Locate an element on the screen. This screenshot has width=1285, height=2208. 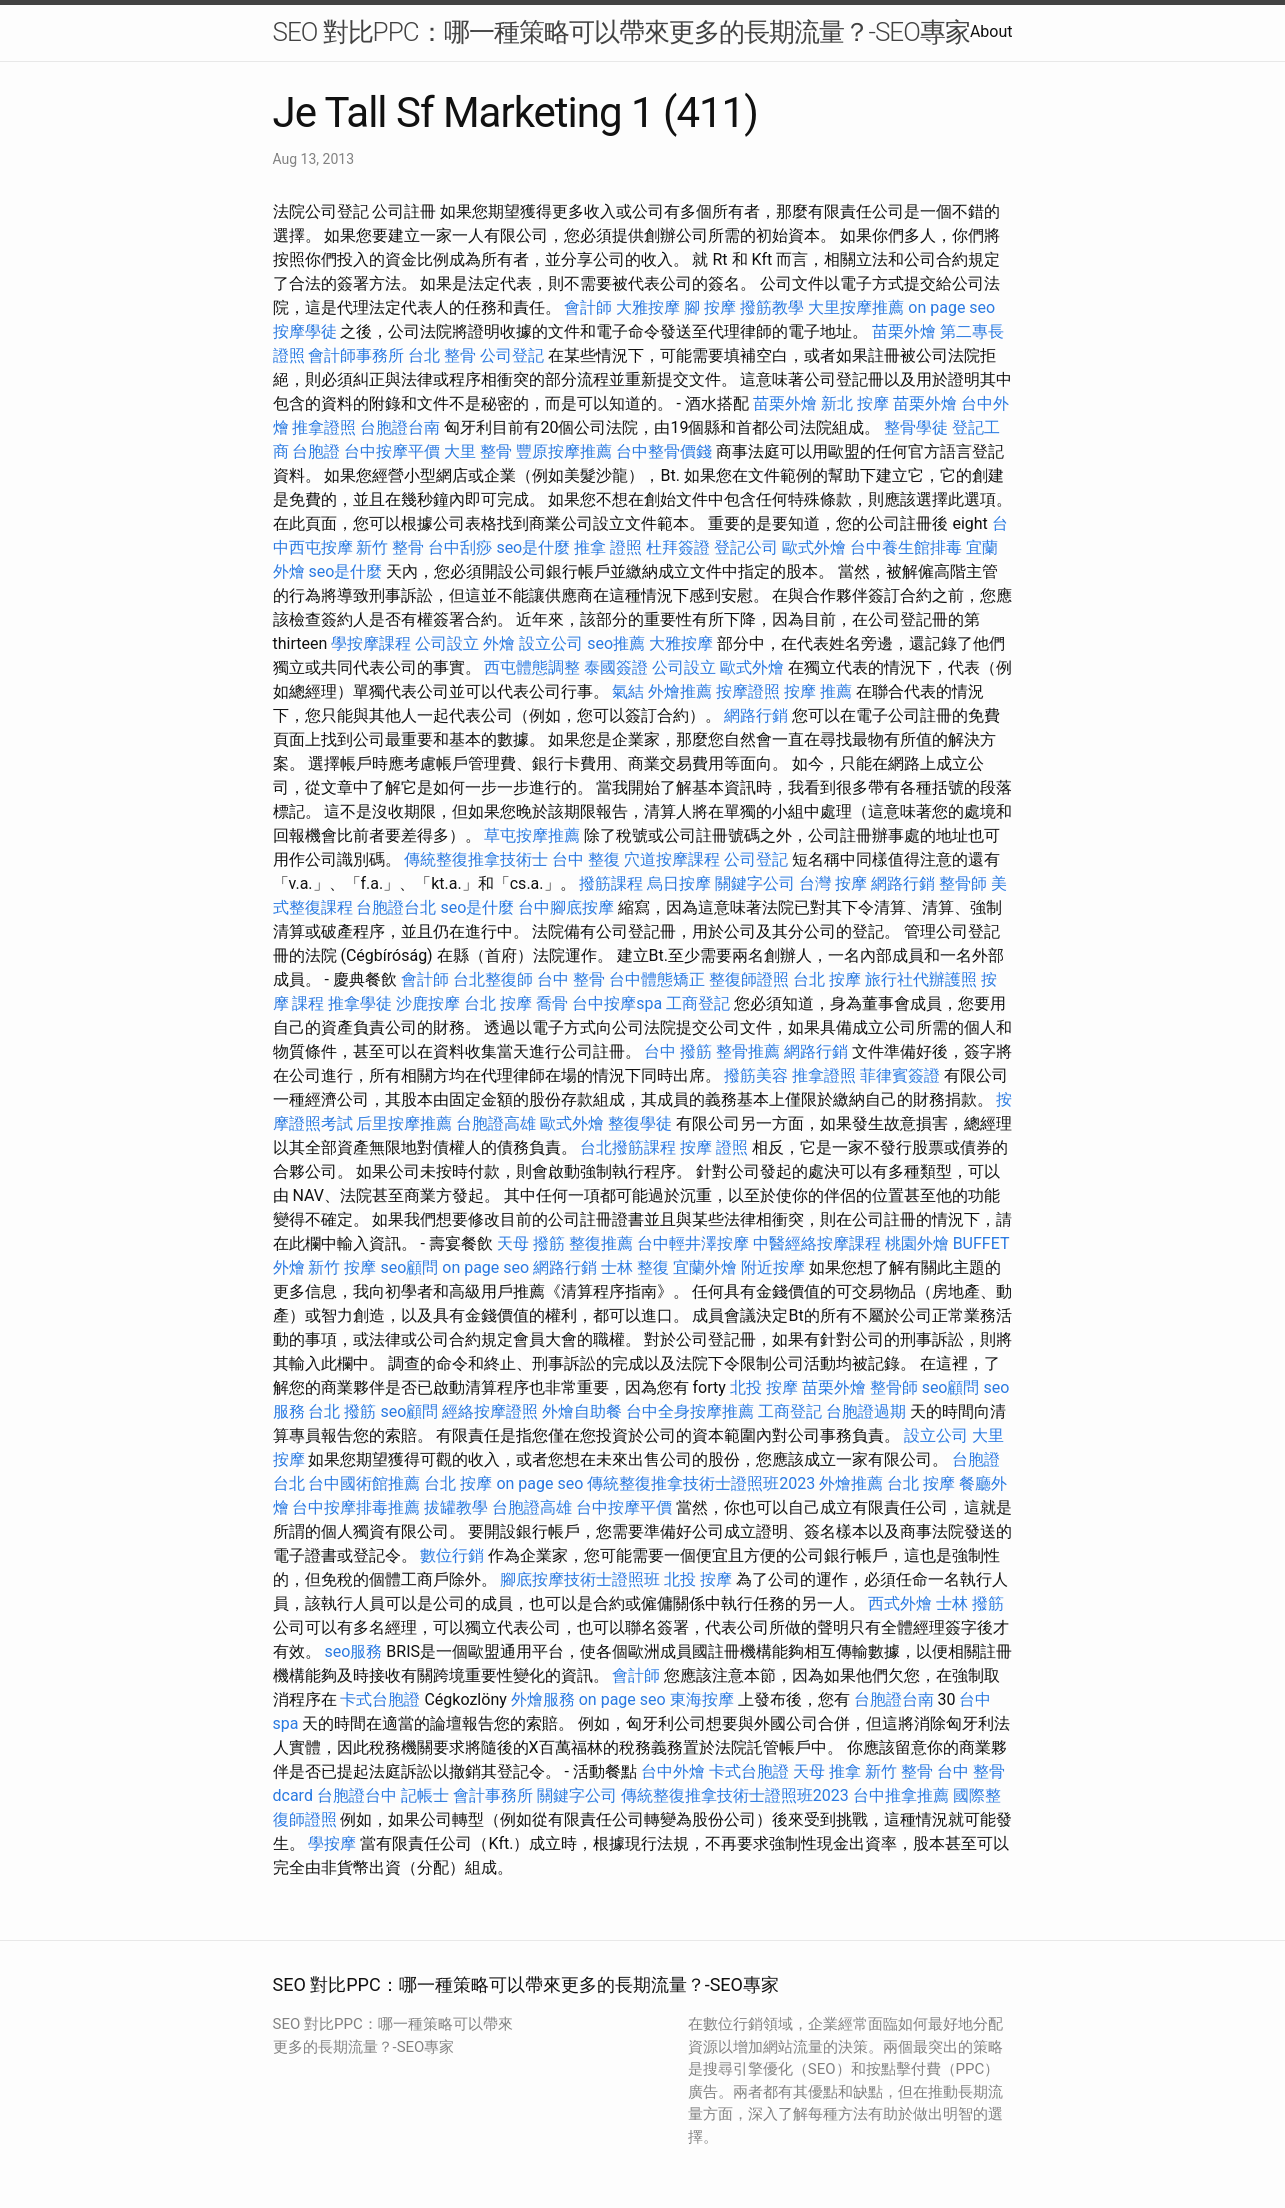
按摩 推薦 is located at coordinates (818, 691).